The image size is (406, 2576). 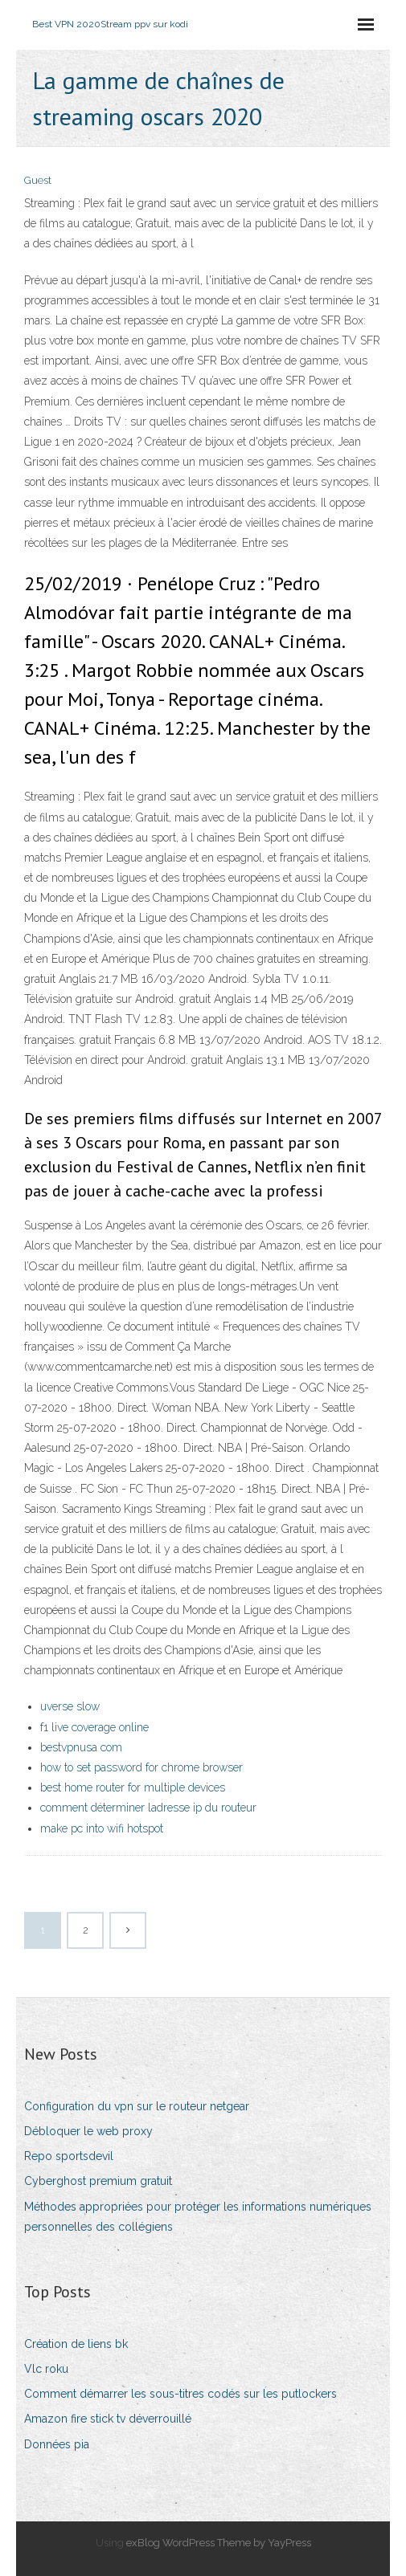 What do you see at coordinates (218, 2543) in the screenshot?
I see `exBlog WordPress Theme by YayPress` at bounding box center [218, 2543].